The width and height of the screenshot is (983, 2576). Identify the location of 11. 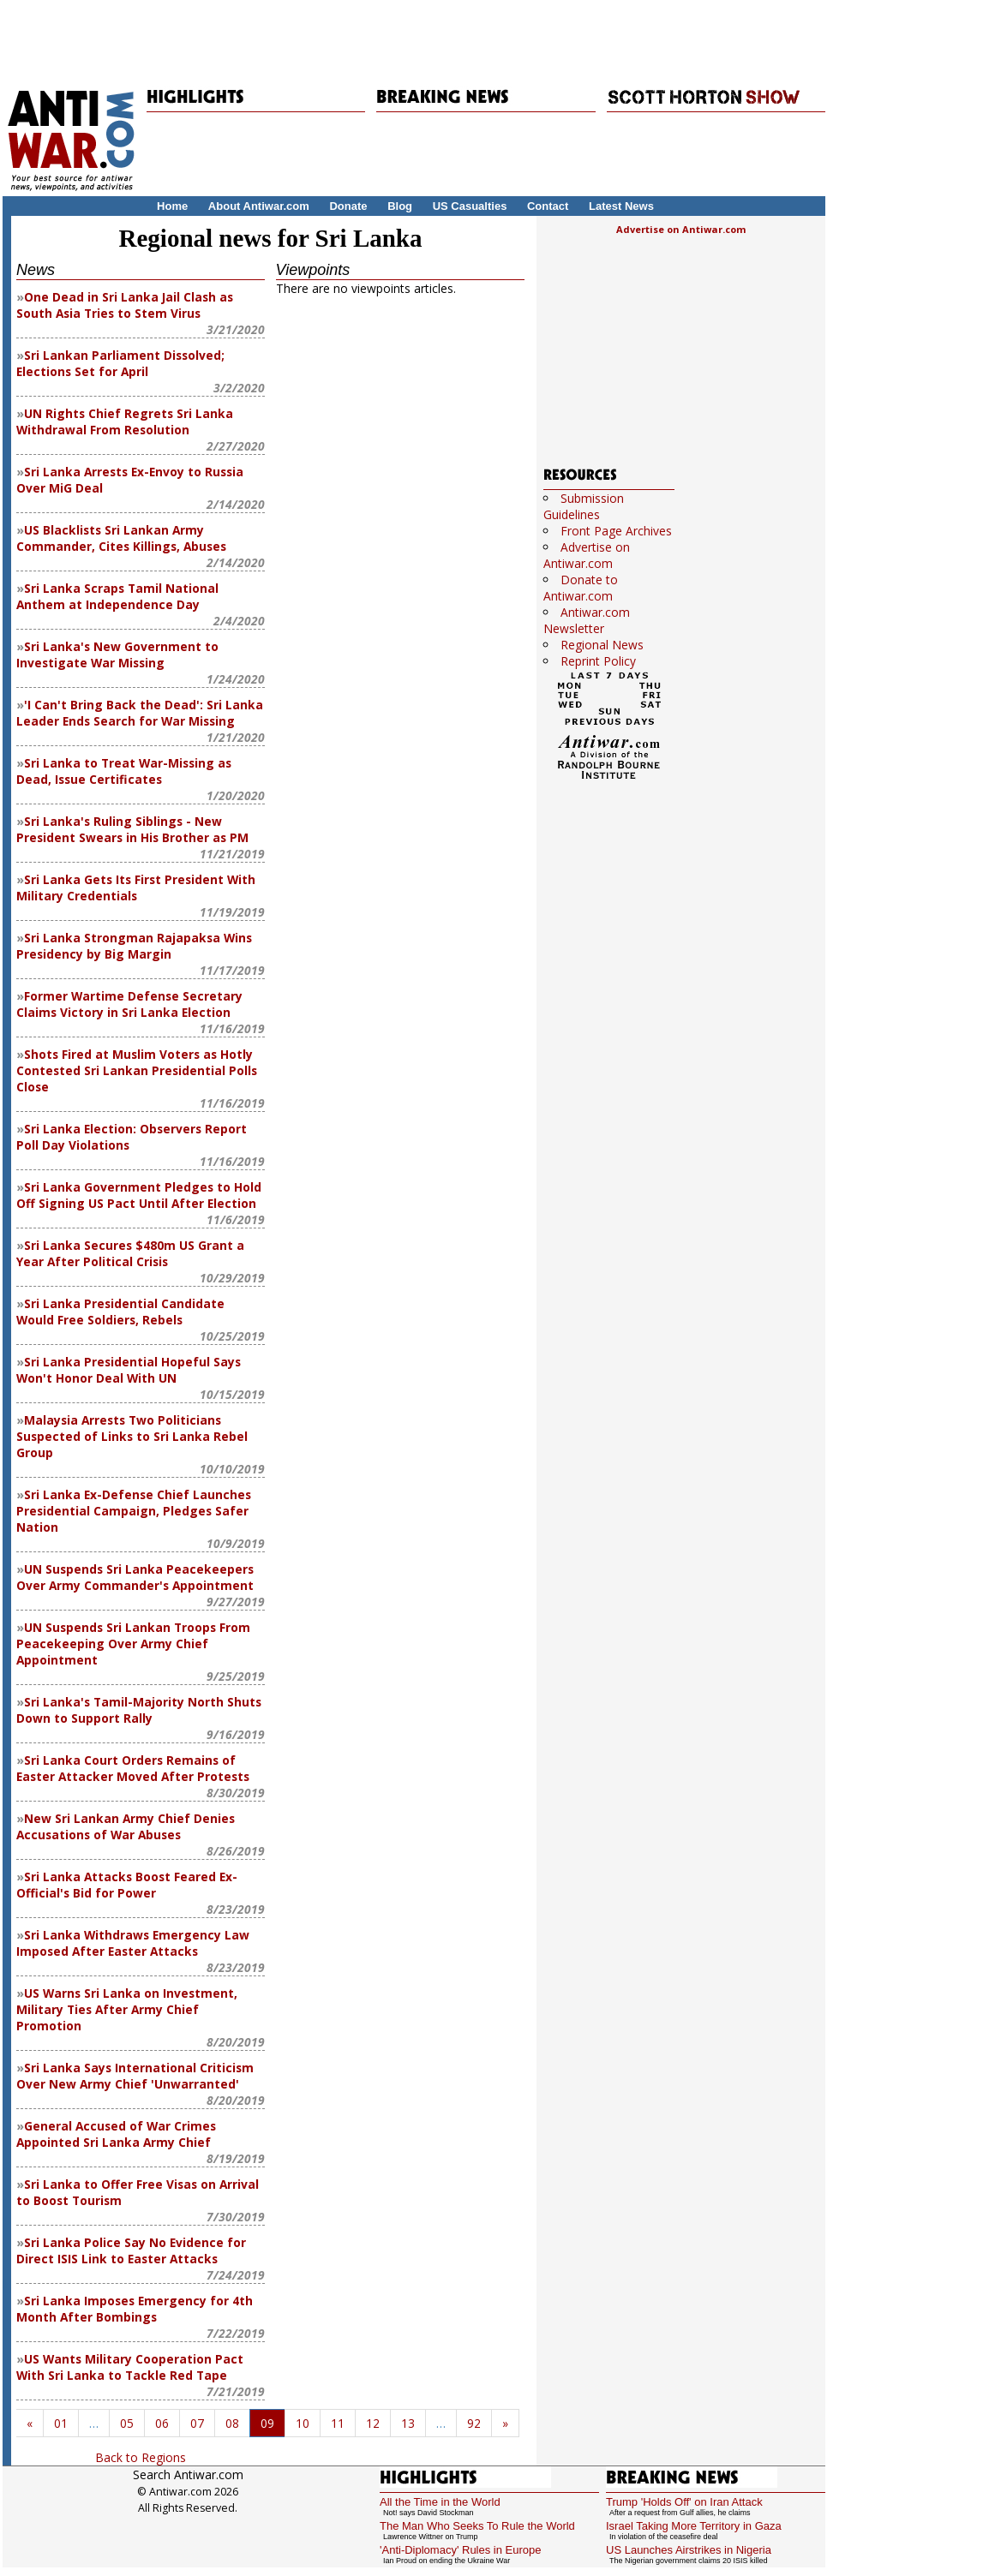
(338, 2423).